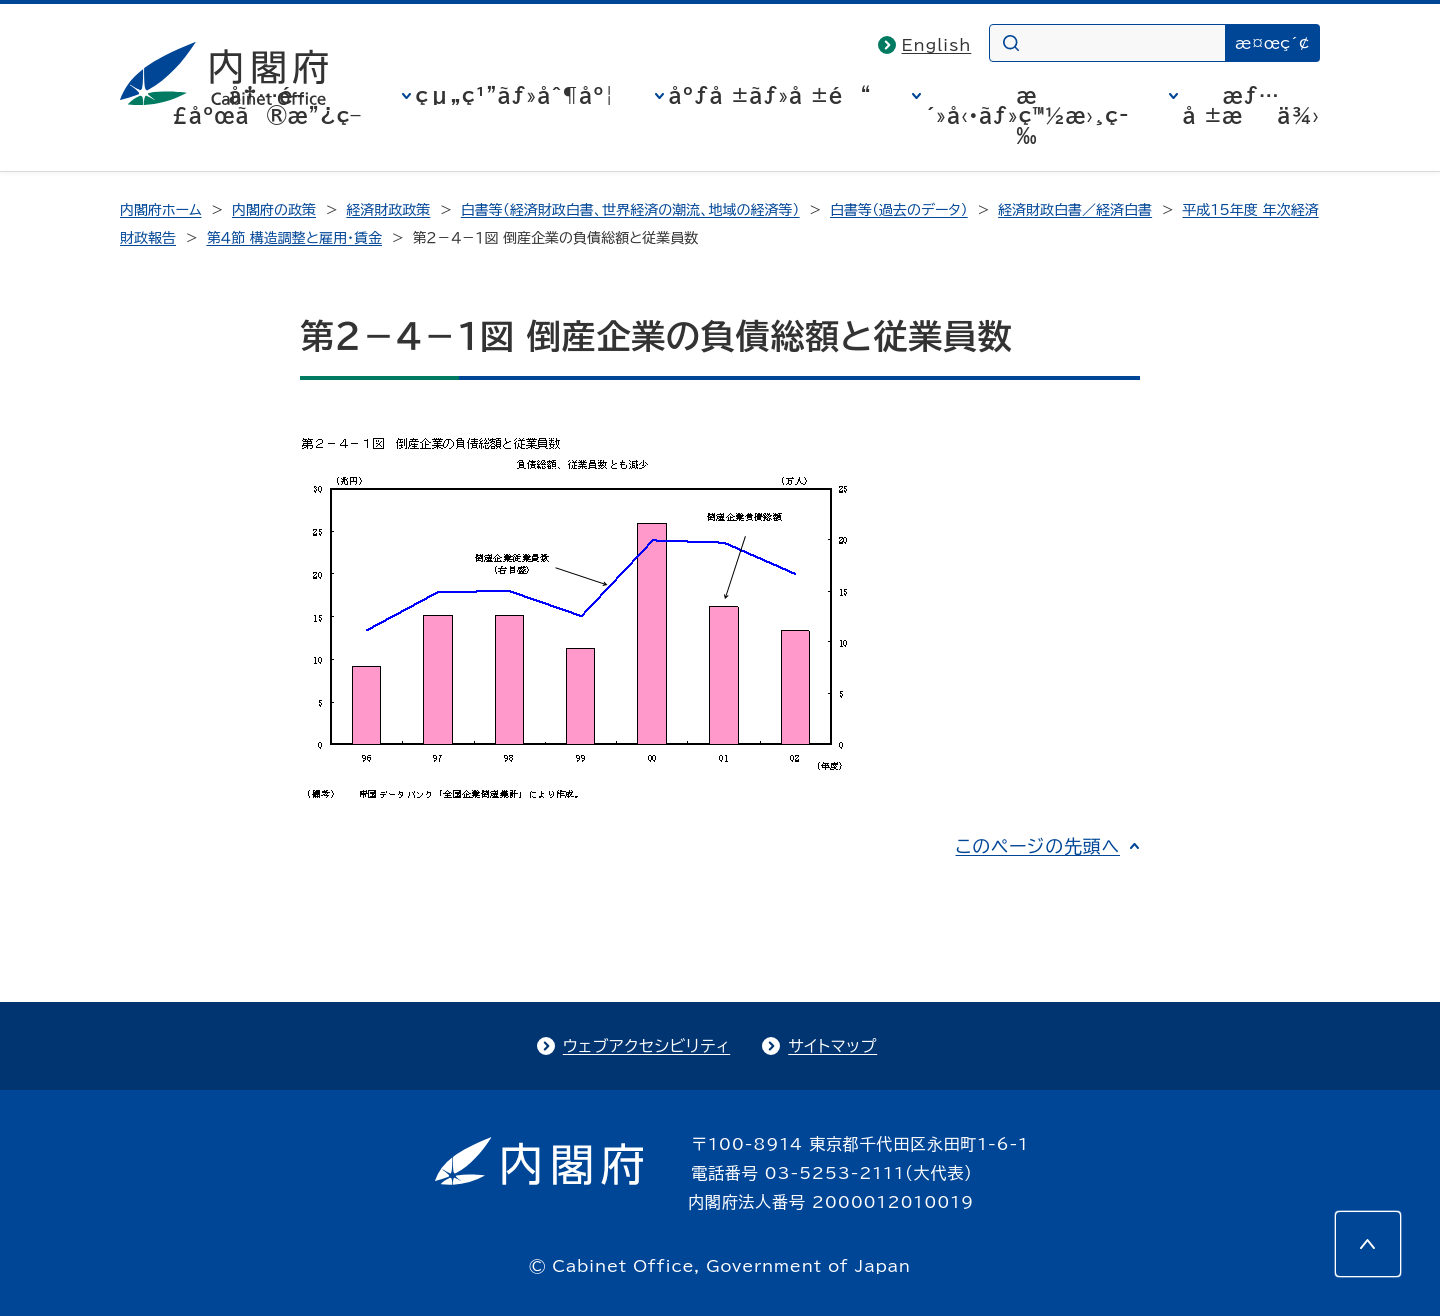 Image resolution: width=1440 pixels, height=1316 pixels. Describe the element at coordinates (1037, 846) in the screenshot. I see `このページの先頭へ` at that location.